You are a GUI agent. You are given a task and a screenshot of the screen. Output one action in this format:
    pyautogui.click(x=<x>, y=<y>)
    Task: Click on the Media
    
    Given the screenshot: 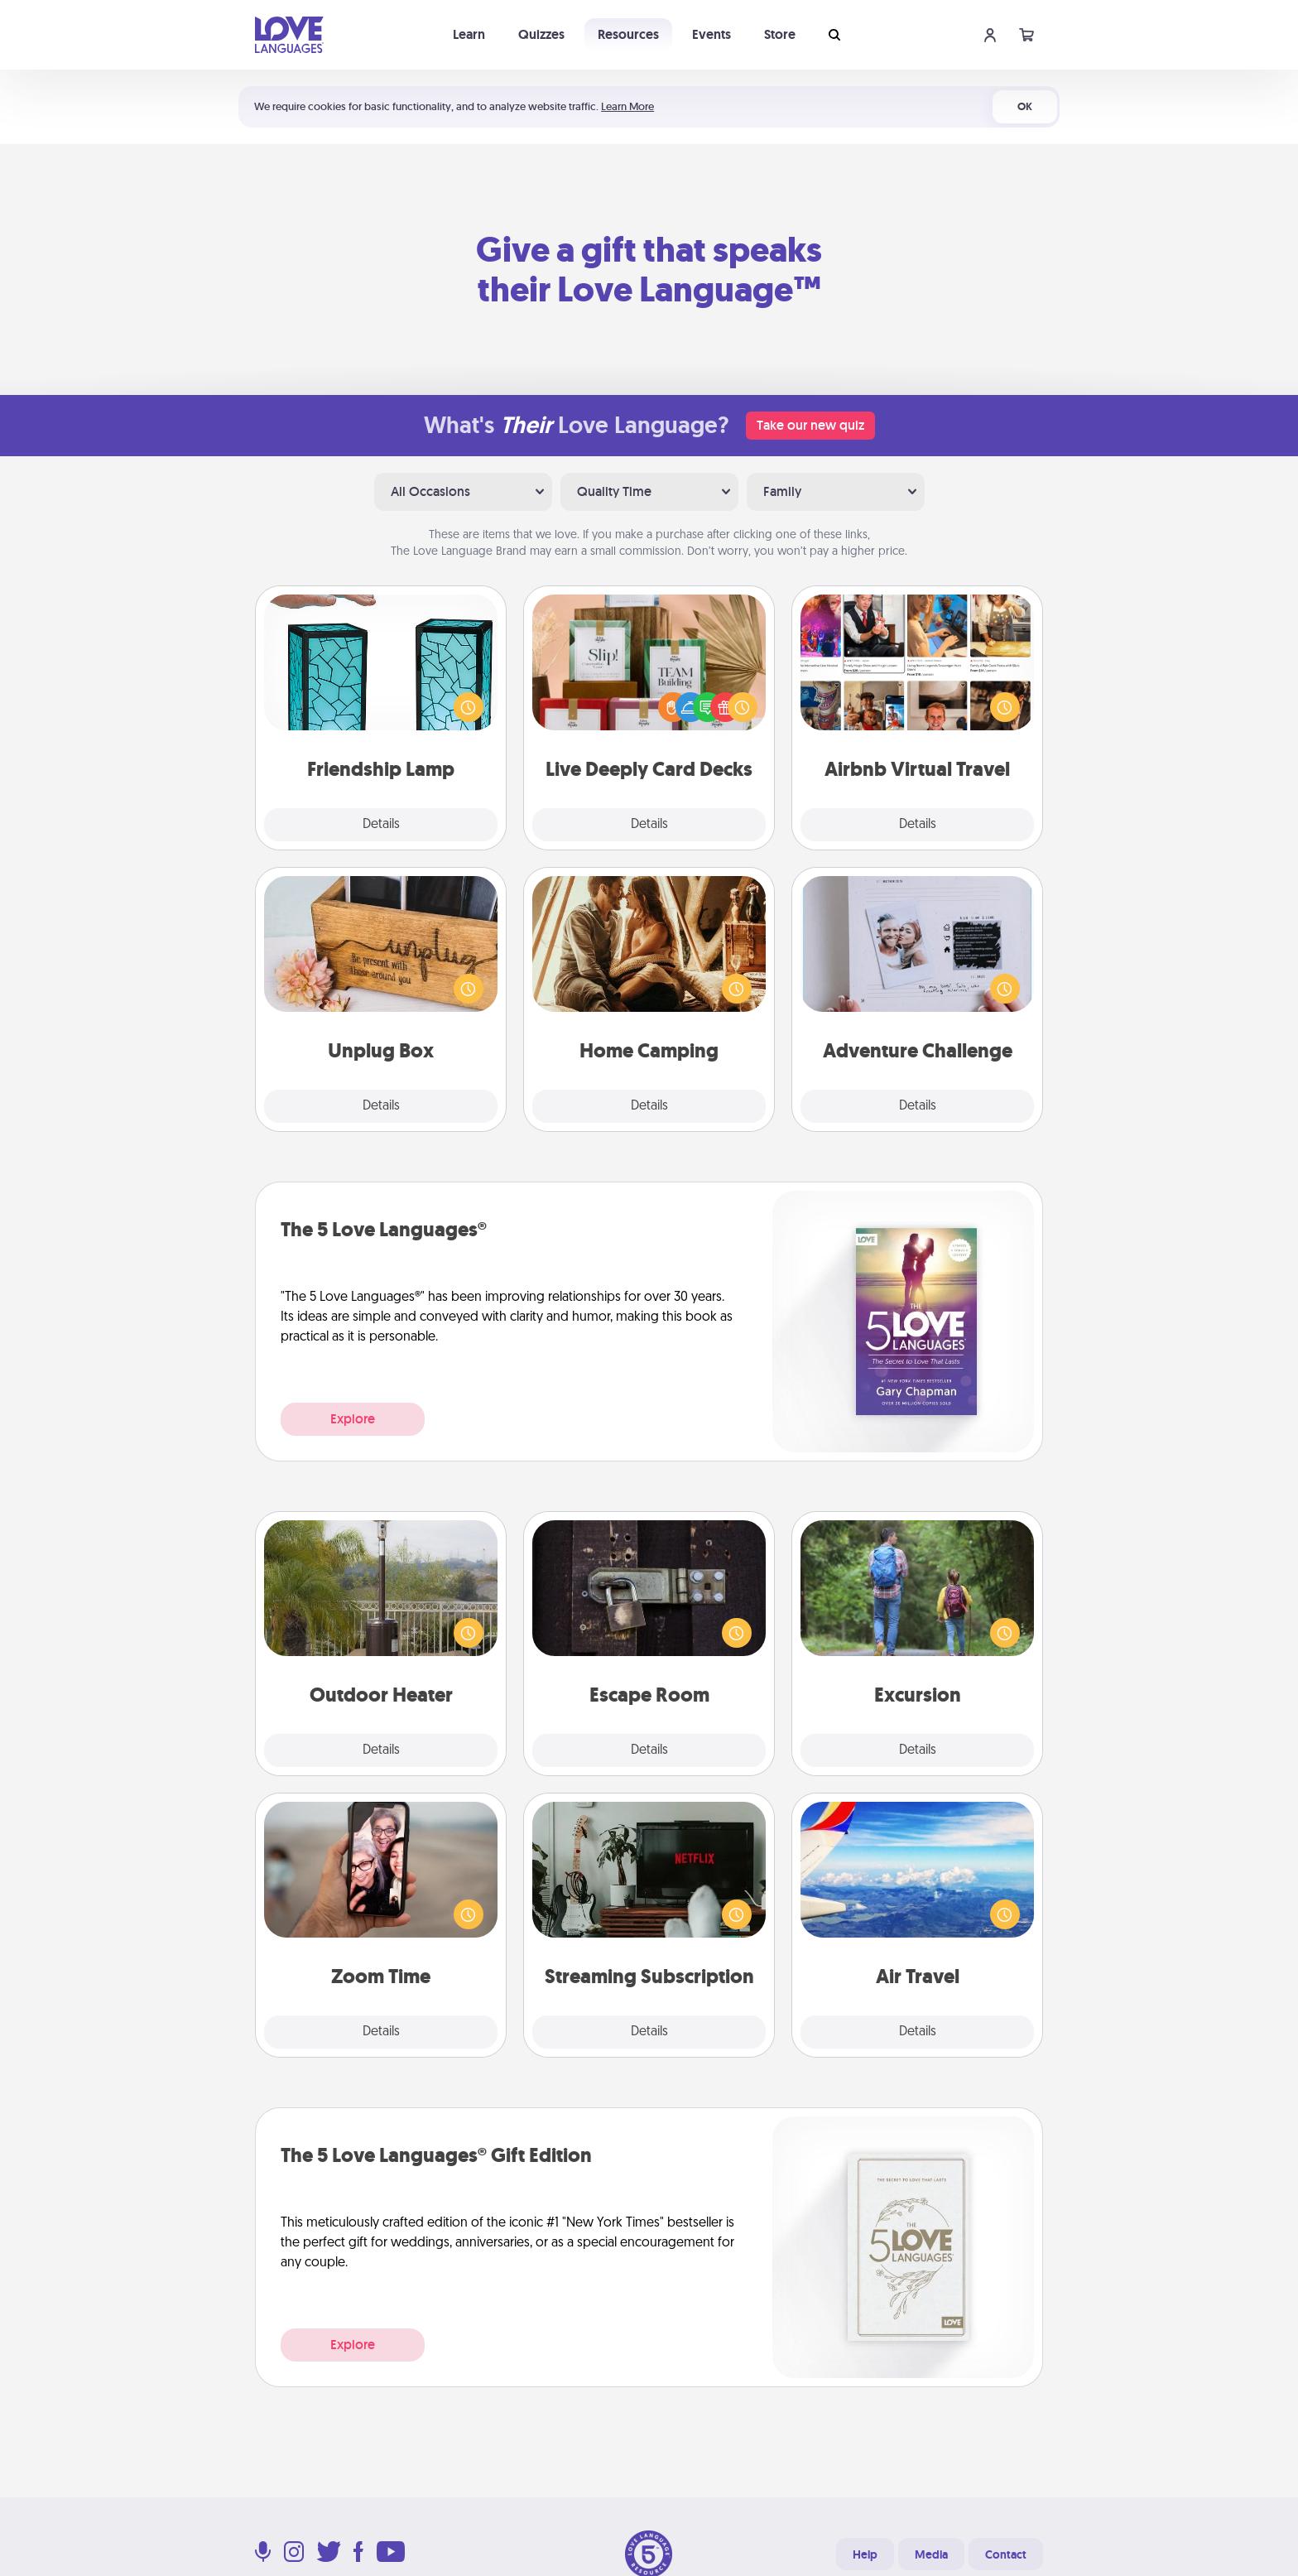 What is the action you would take?
    pyautogui.click(x=931, y=2554)
    